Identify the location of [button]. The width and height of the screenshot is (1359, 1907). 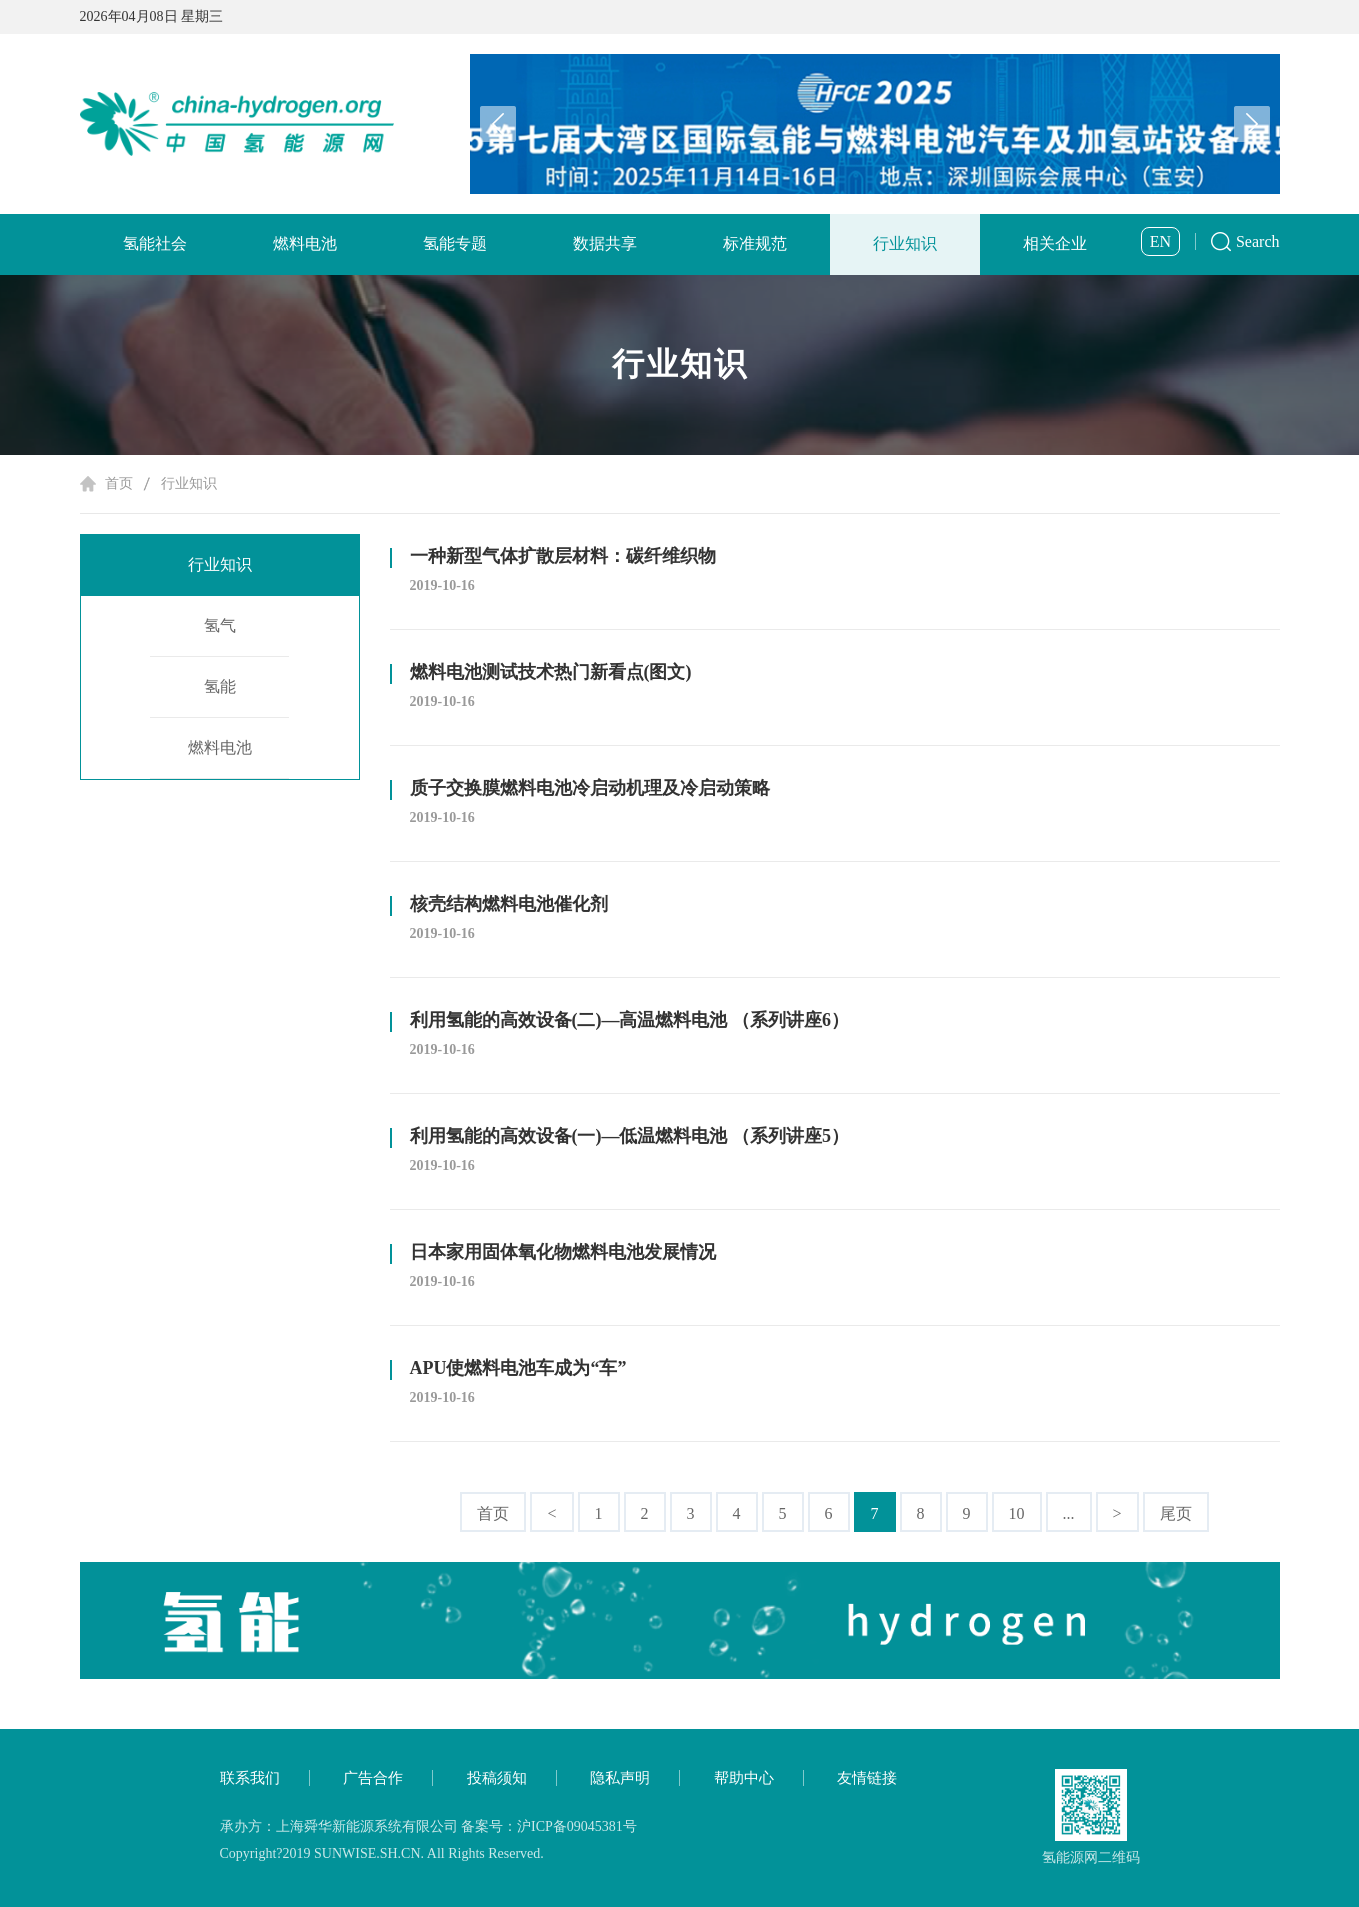
(1252, 124).